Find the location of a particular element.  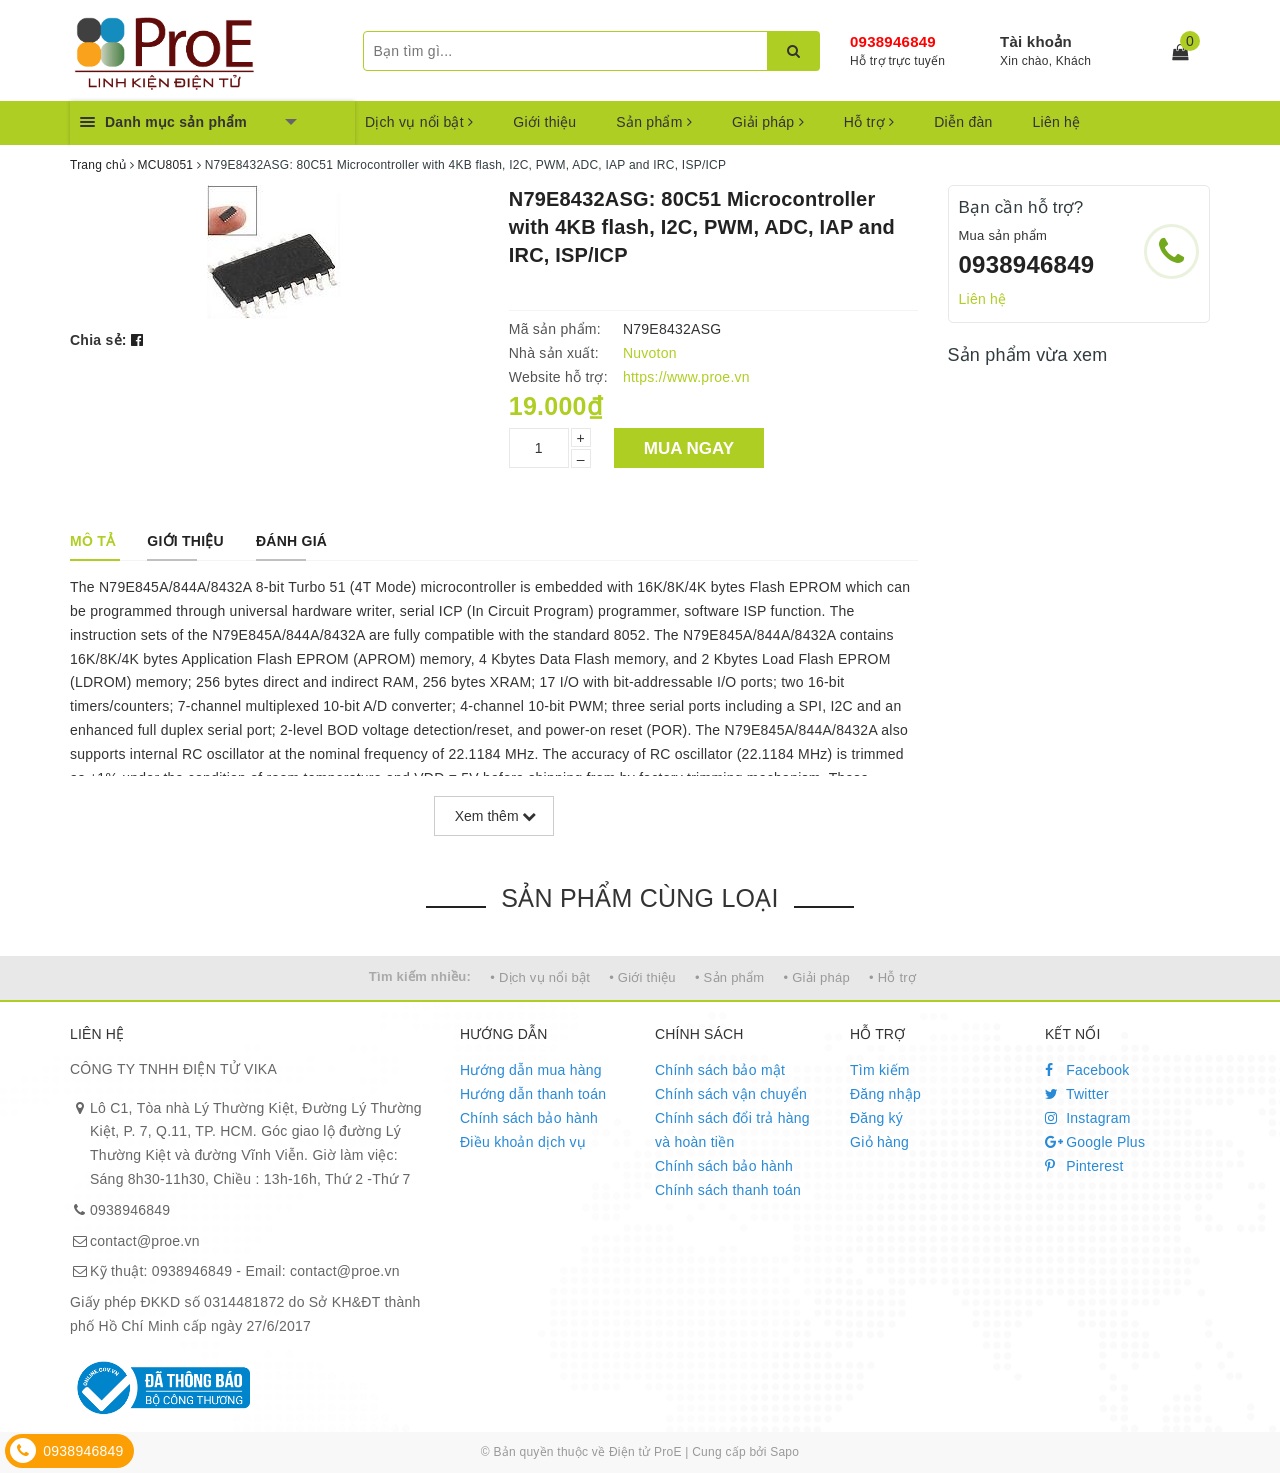

Chính sách bảo mật is located at coordinates (720, 1070).